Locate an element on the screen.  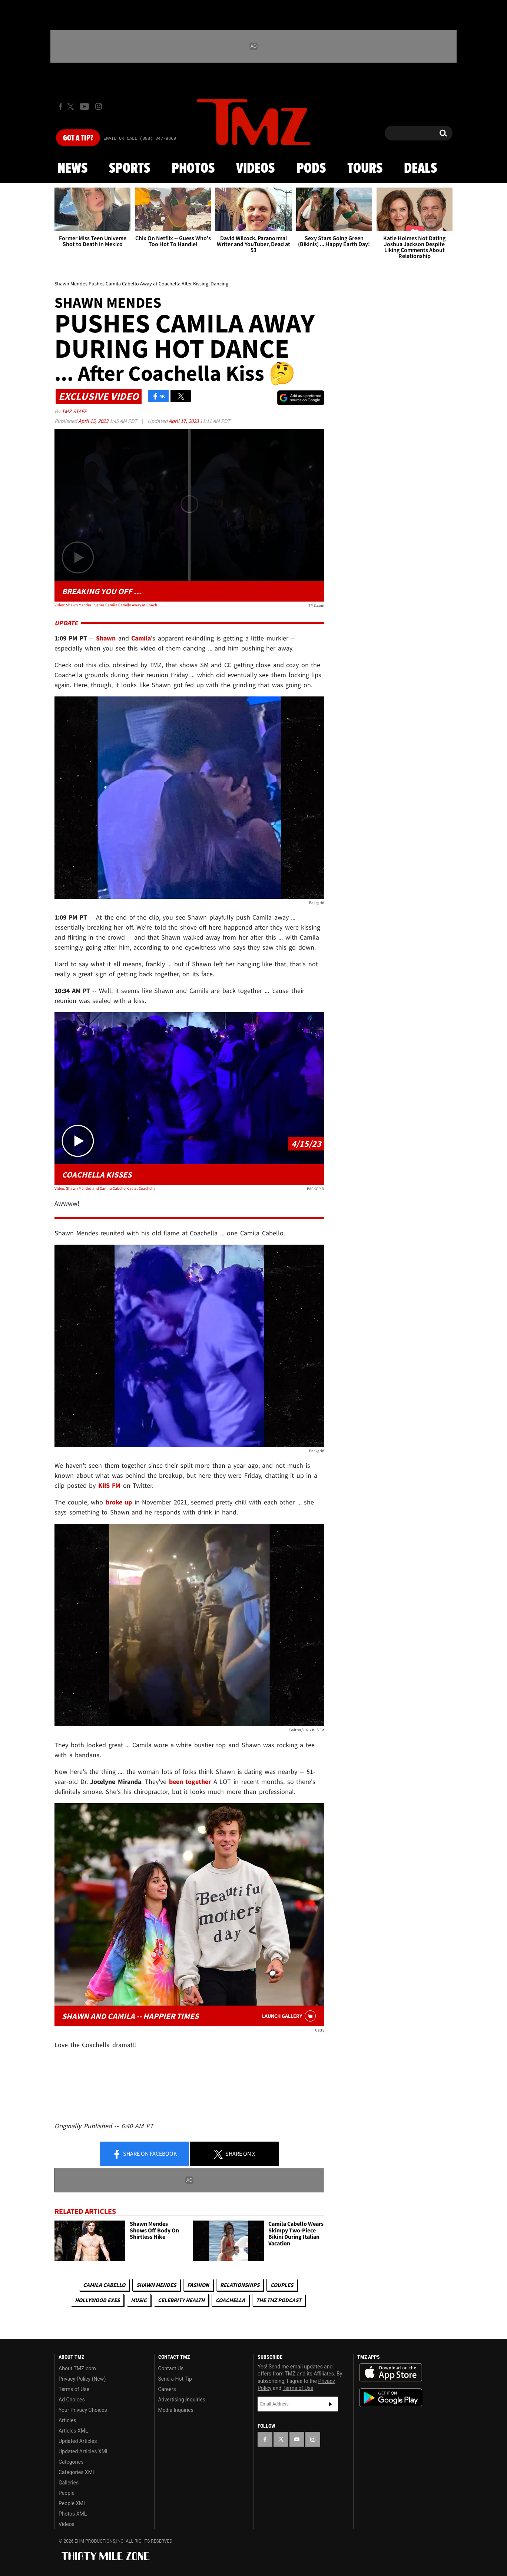
Careers is located at coordinates (167, 2389).